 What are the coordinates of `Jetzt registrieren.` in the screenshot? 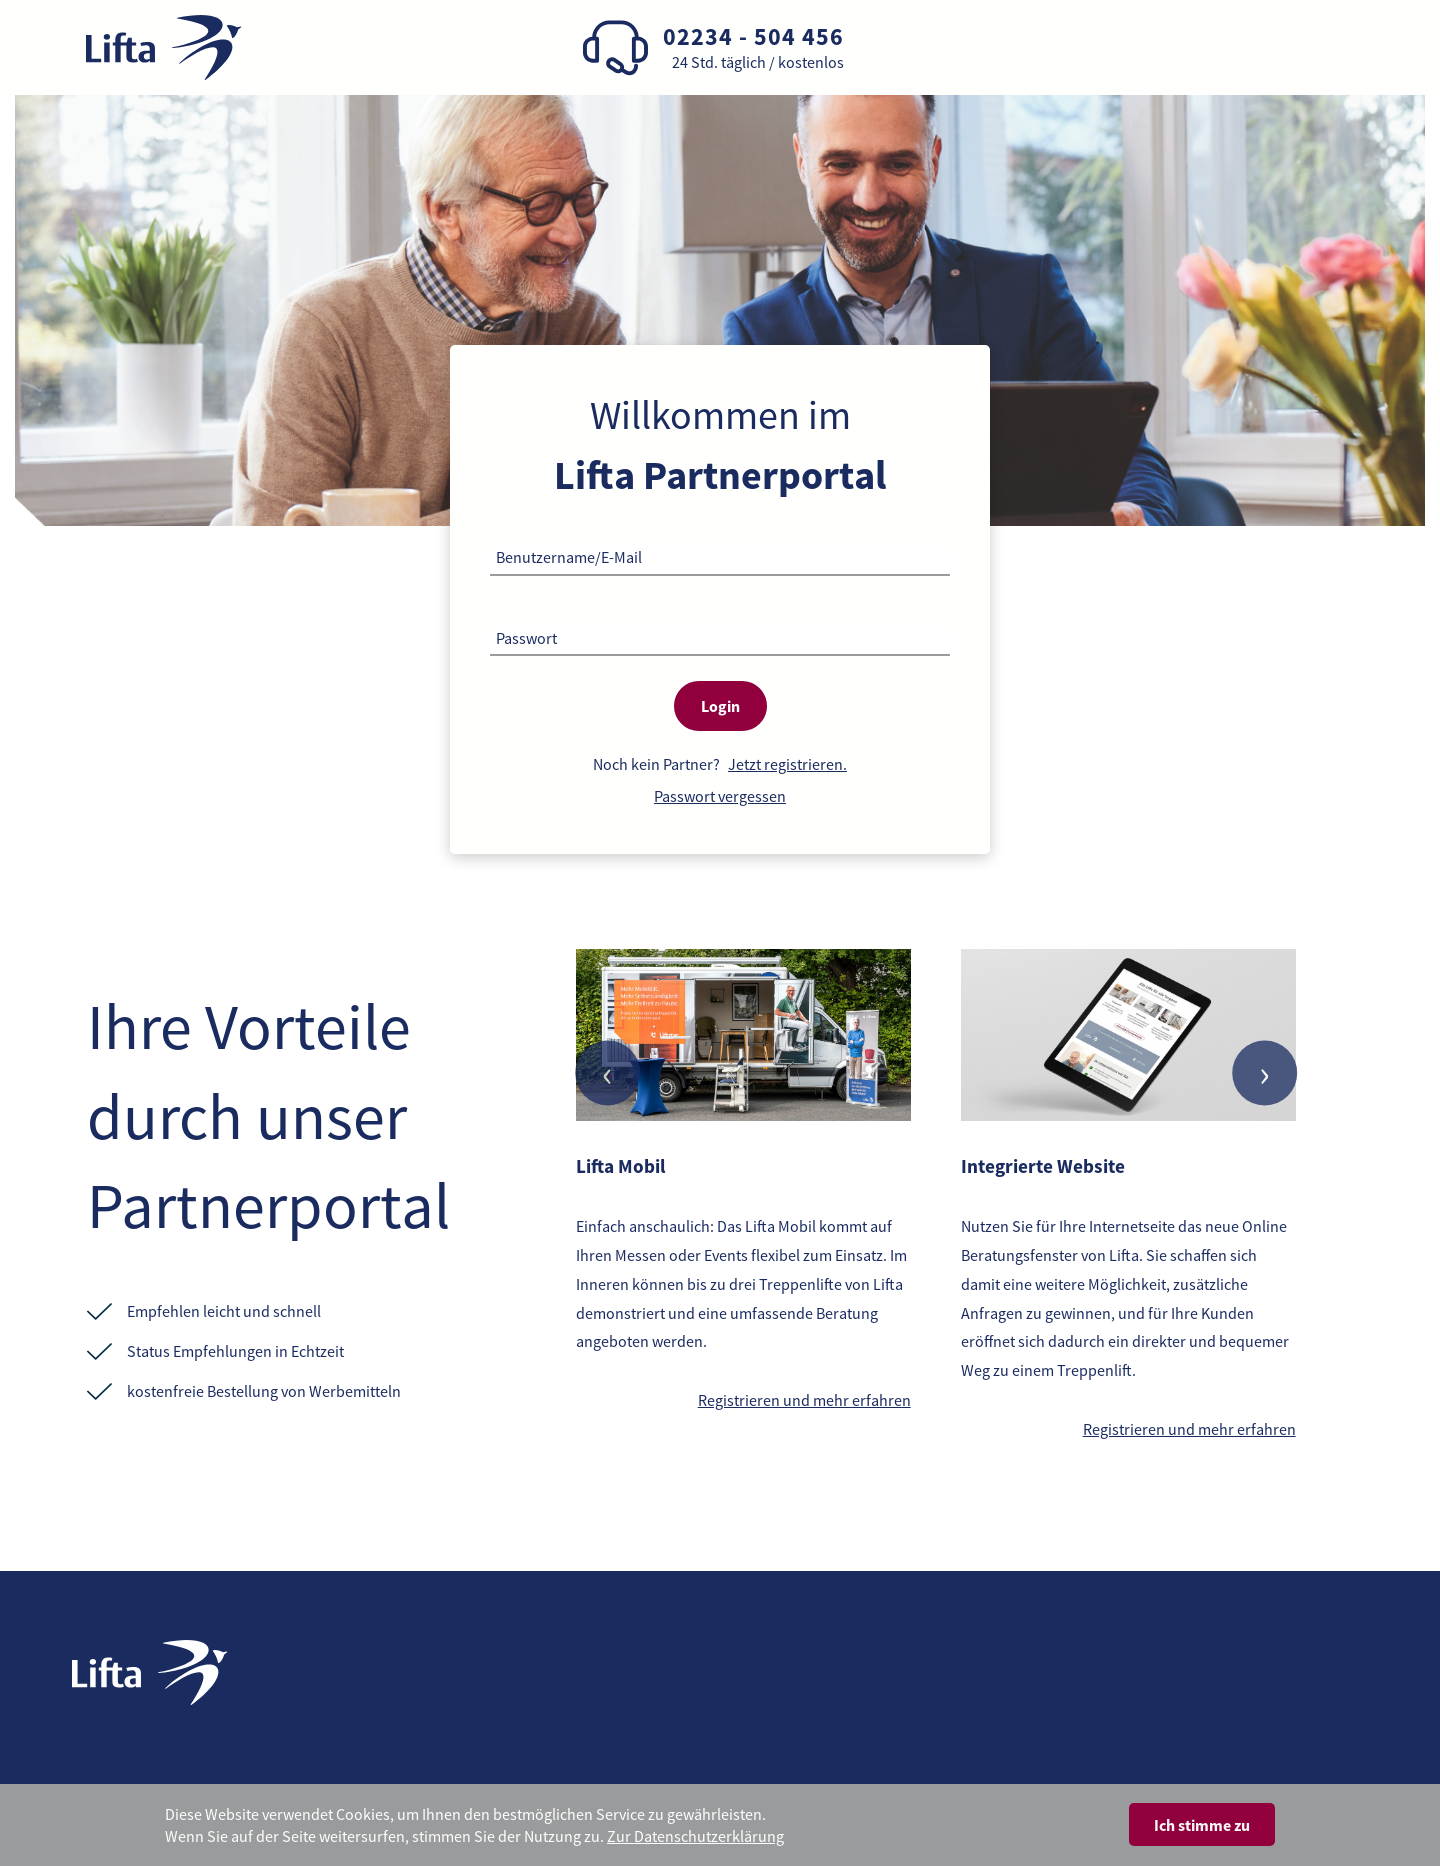 It's located at (787, 764).